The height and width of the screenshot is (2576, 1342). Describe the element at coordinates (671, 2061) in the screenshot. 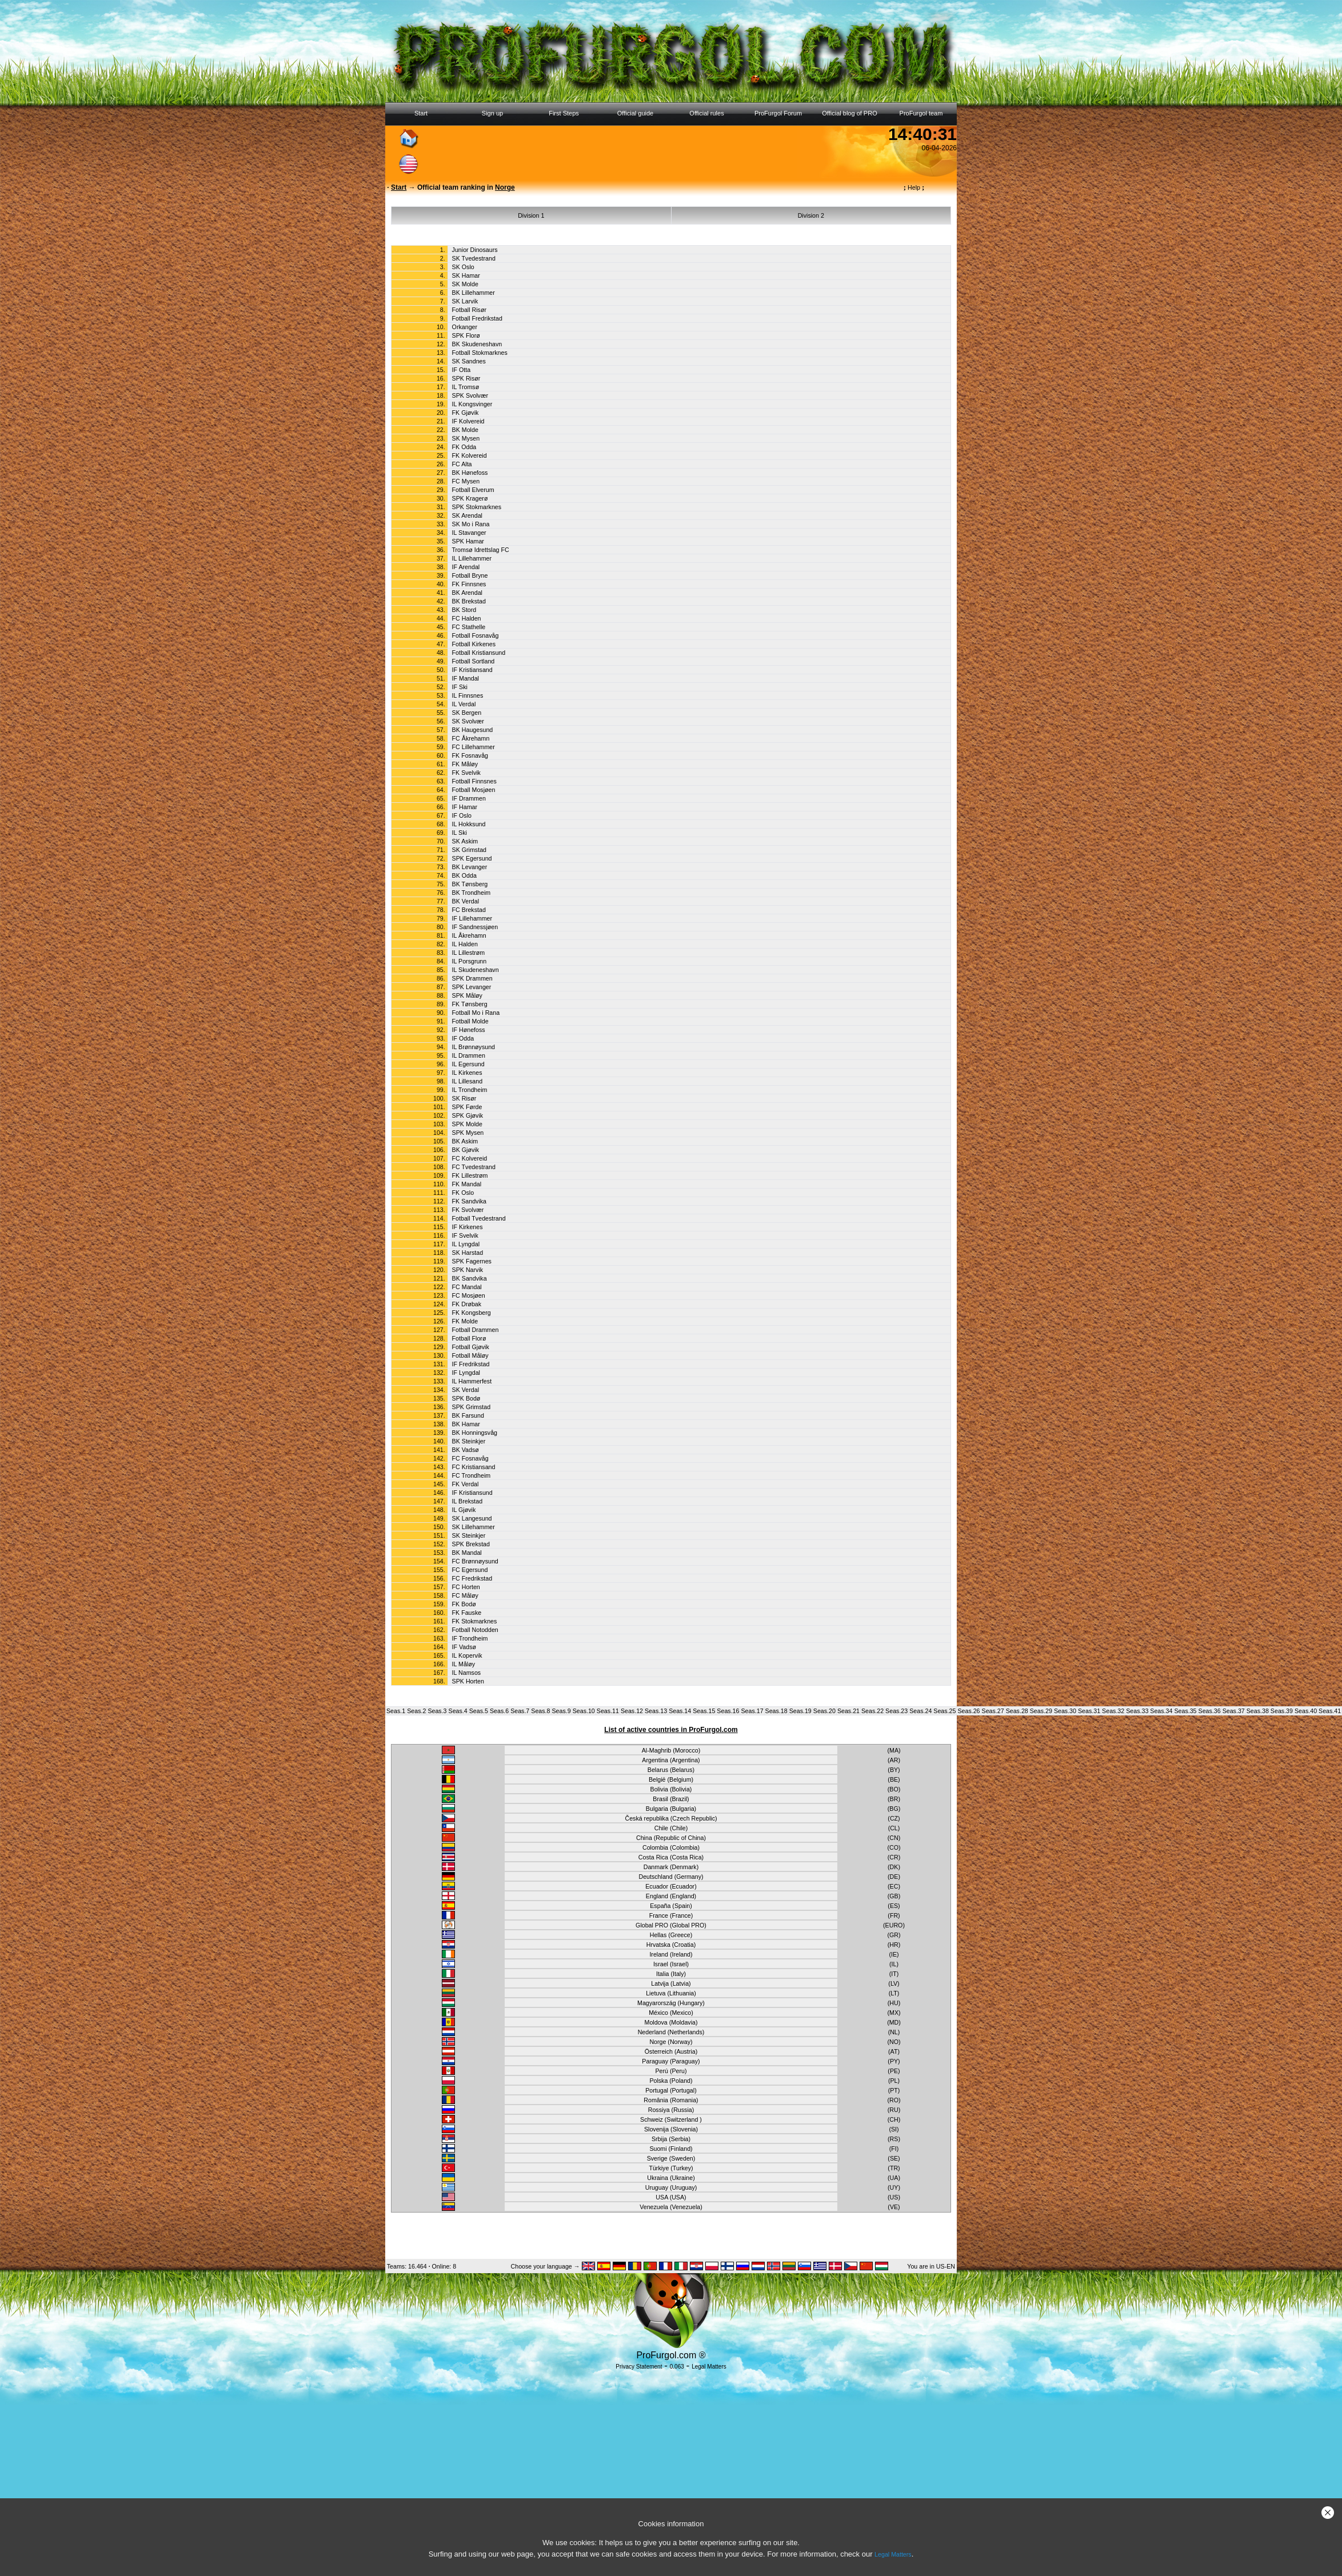

I see `Paraguay (Paraguay)` at that location.